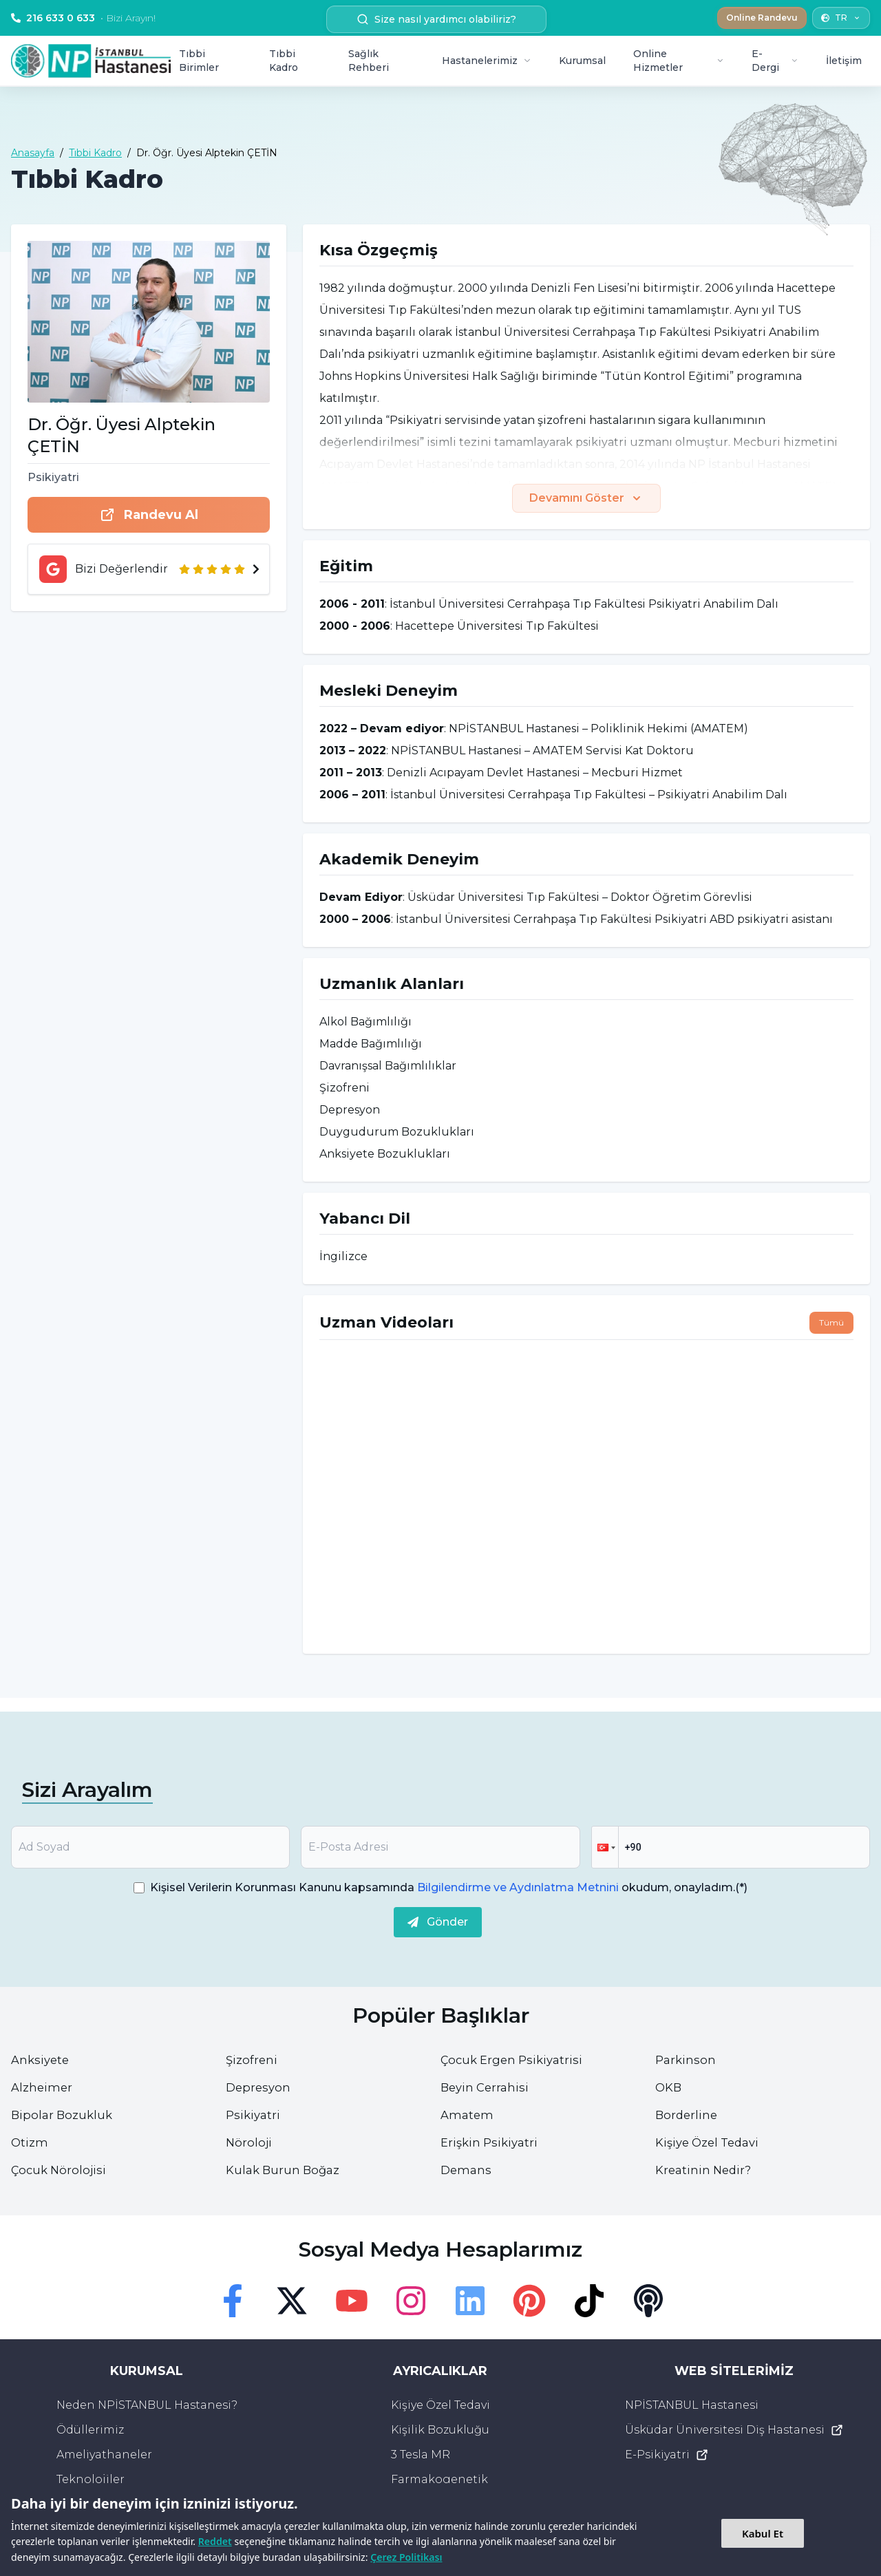  What do you see at coordinates (486, 2087) in the screenshot?
I see `Beyin Cerrahisi` at bounding box center [486, 2087].